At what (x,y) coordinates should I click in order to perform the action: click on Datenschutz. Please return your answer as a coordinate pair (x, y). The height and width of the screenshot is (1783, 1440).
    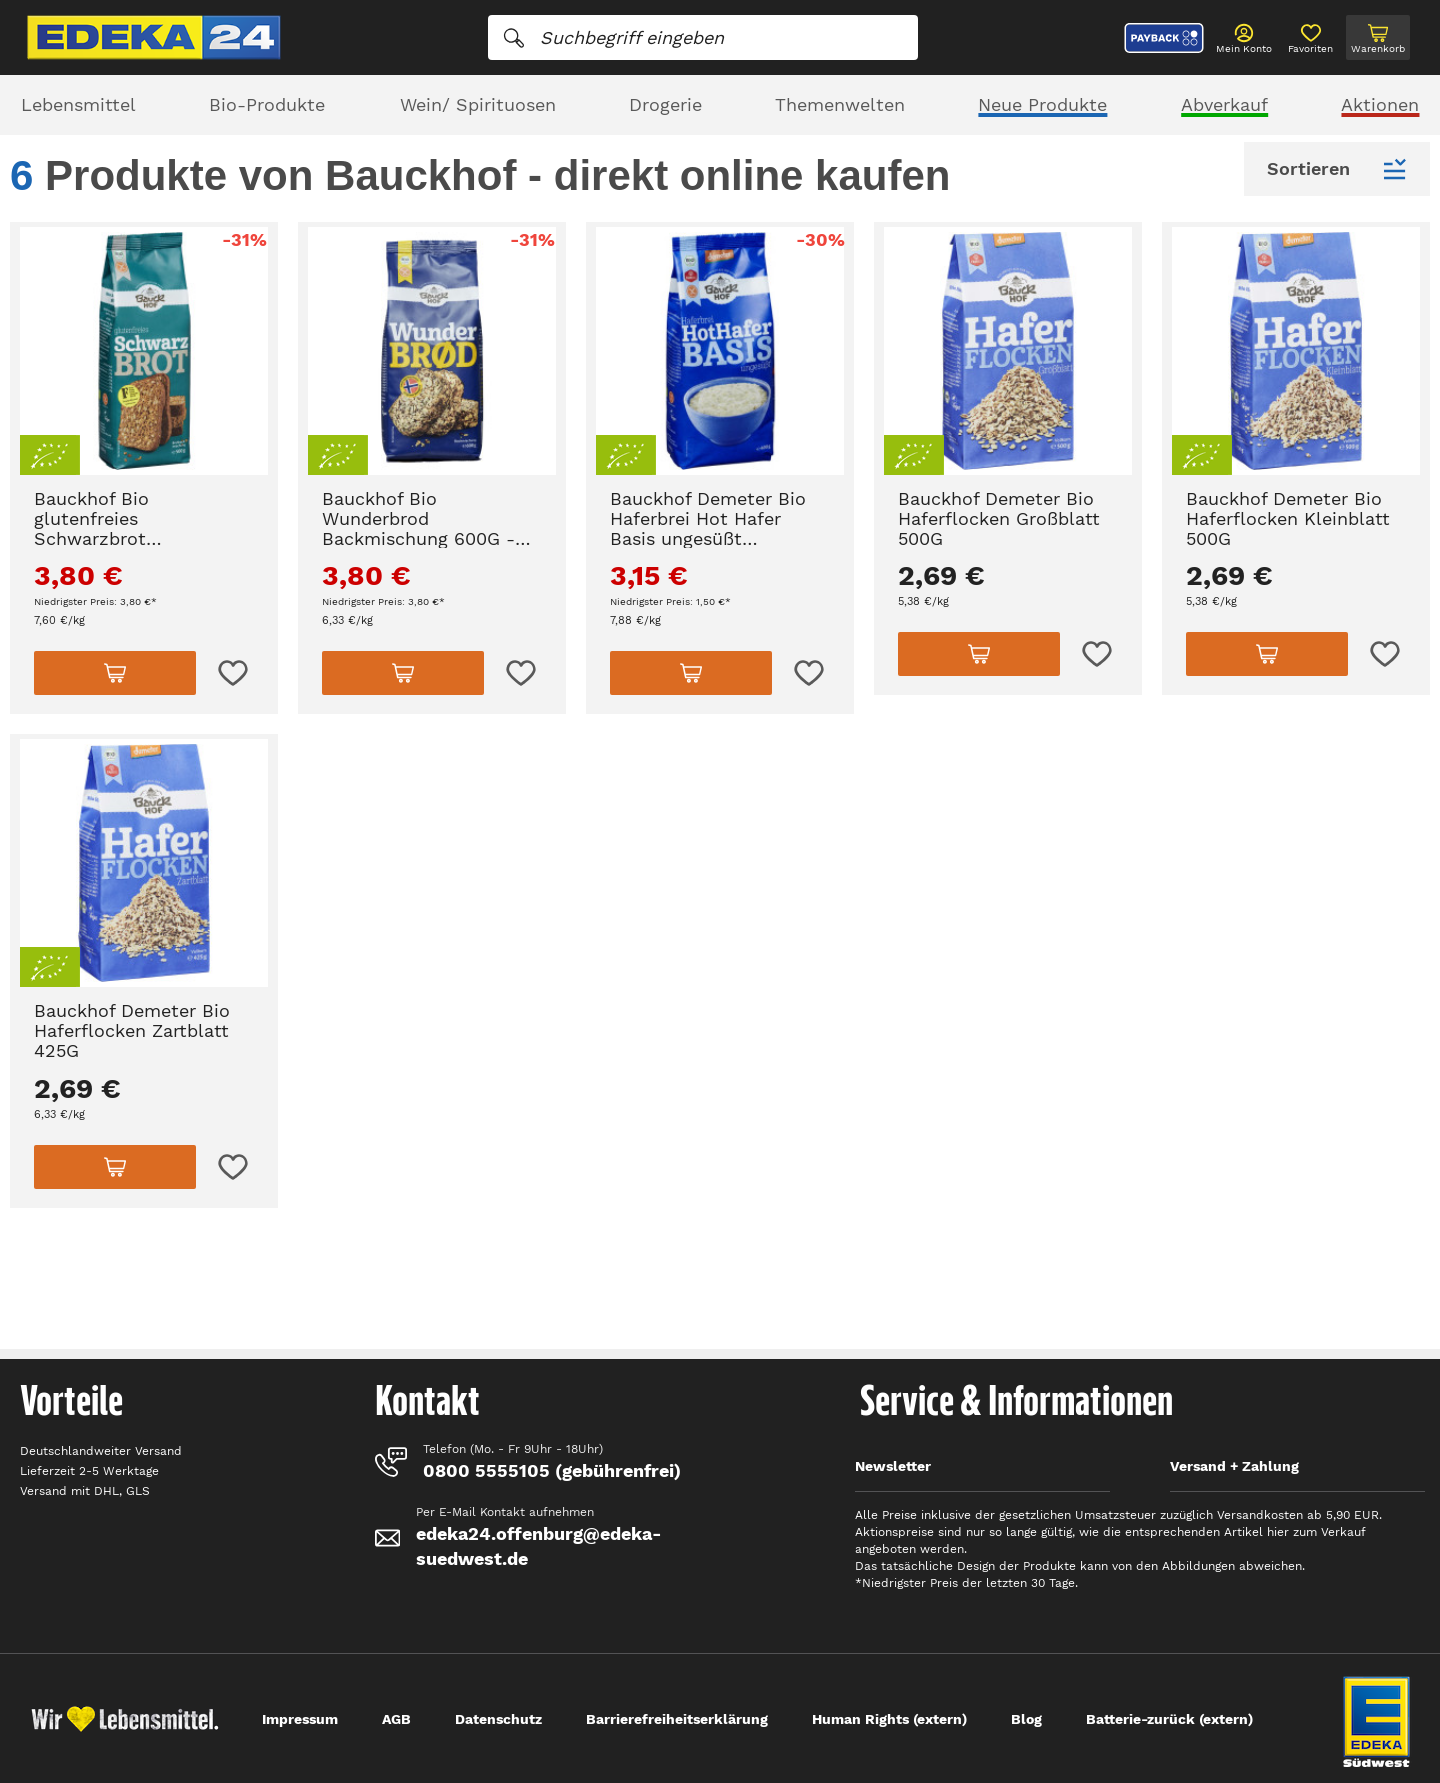
    Looking at the image, I should click on (498, 1719).